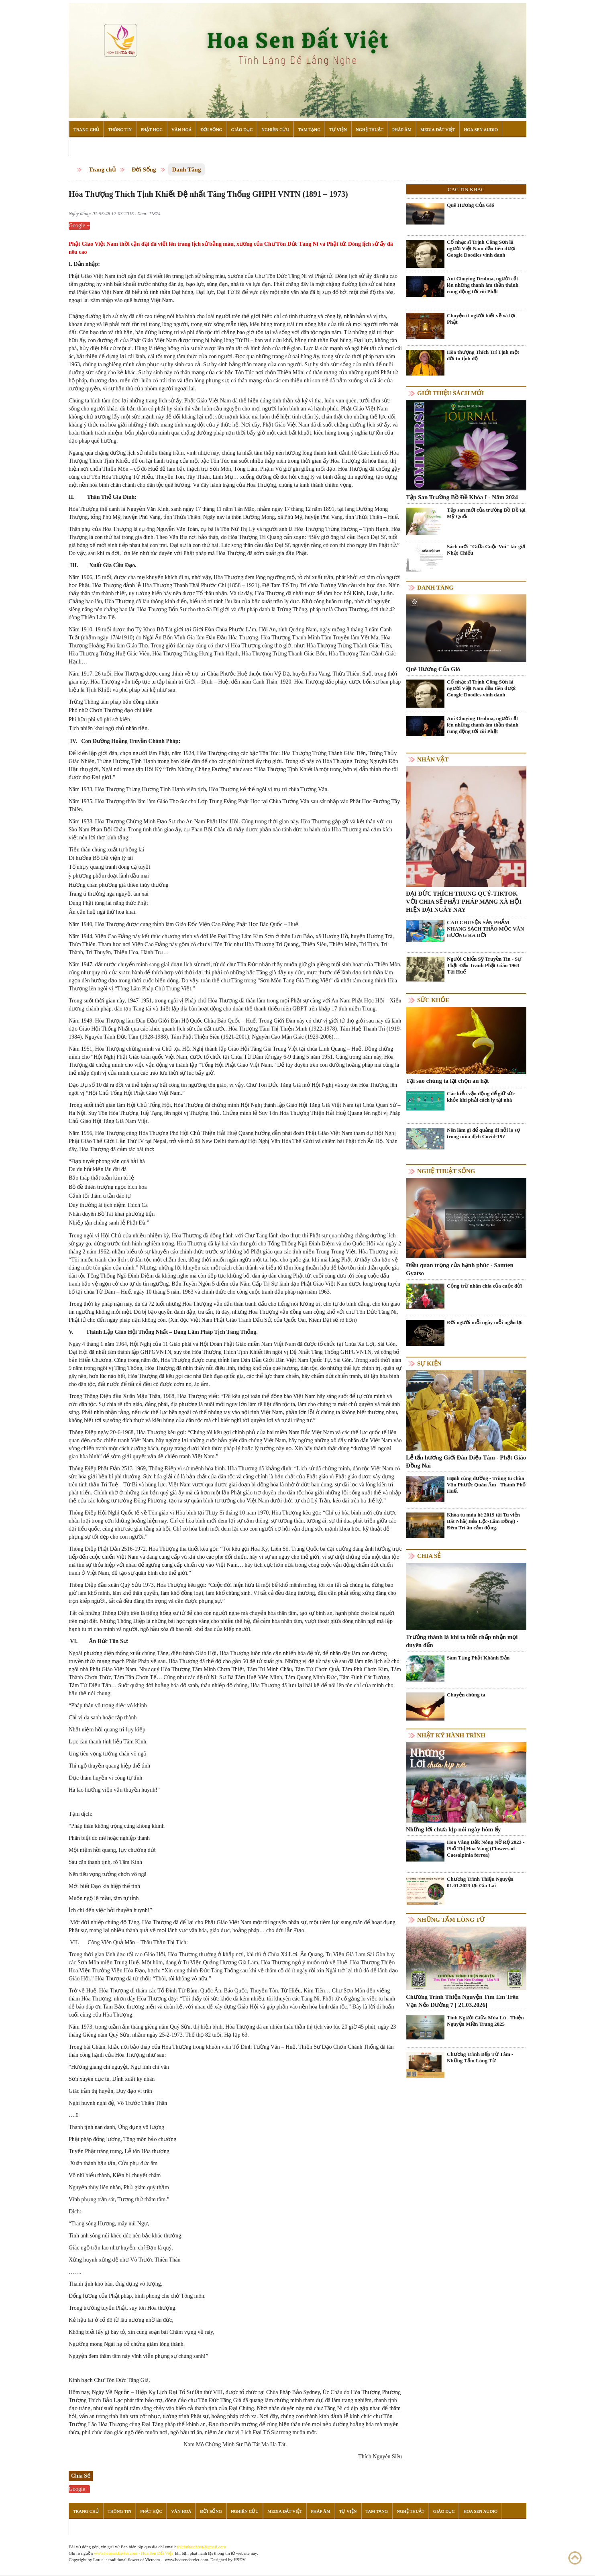  What do you see at coordinates (464, 901) in the screenshot?
I see `ĐẠI ĐỨC THÍCH TRUNG QUÝ-TIKTOK VỚI CHIA SẺ PHẬT PHÁP MẠNG XÃ HỘI HIỆN ĐẠI NGÀY NAY` at bounding box center [464, 901].